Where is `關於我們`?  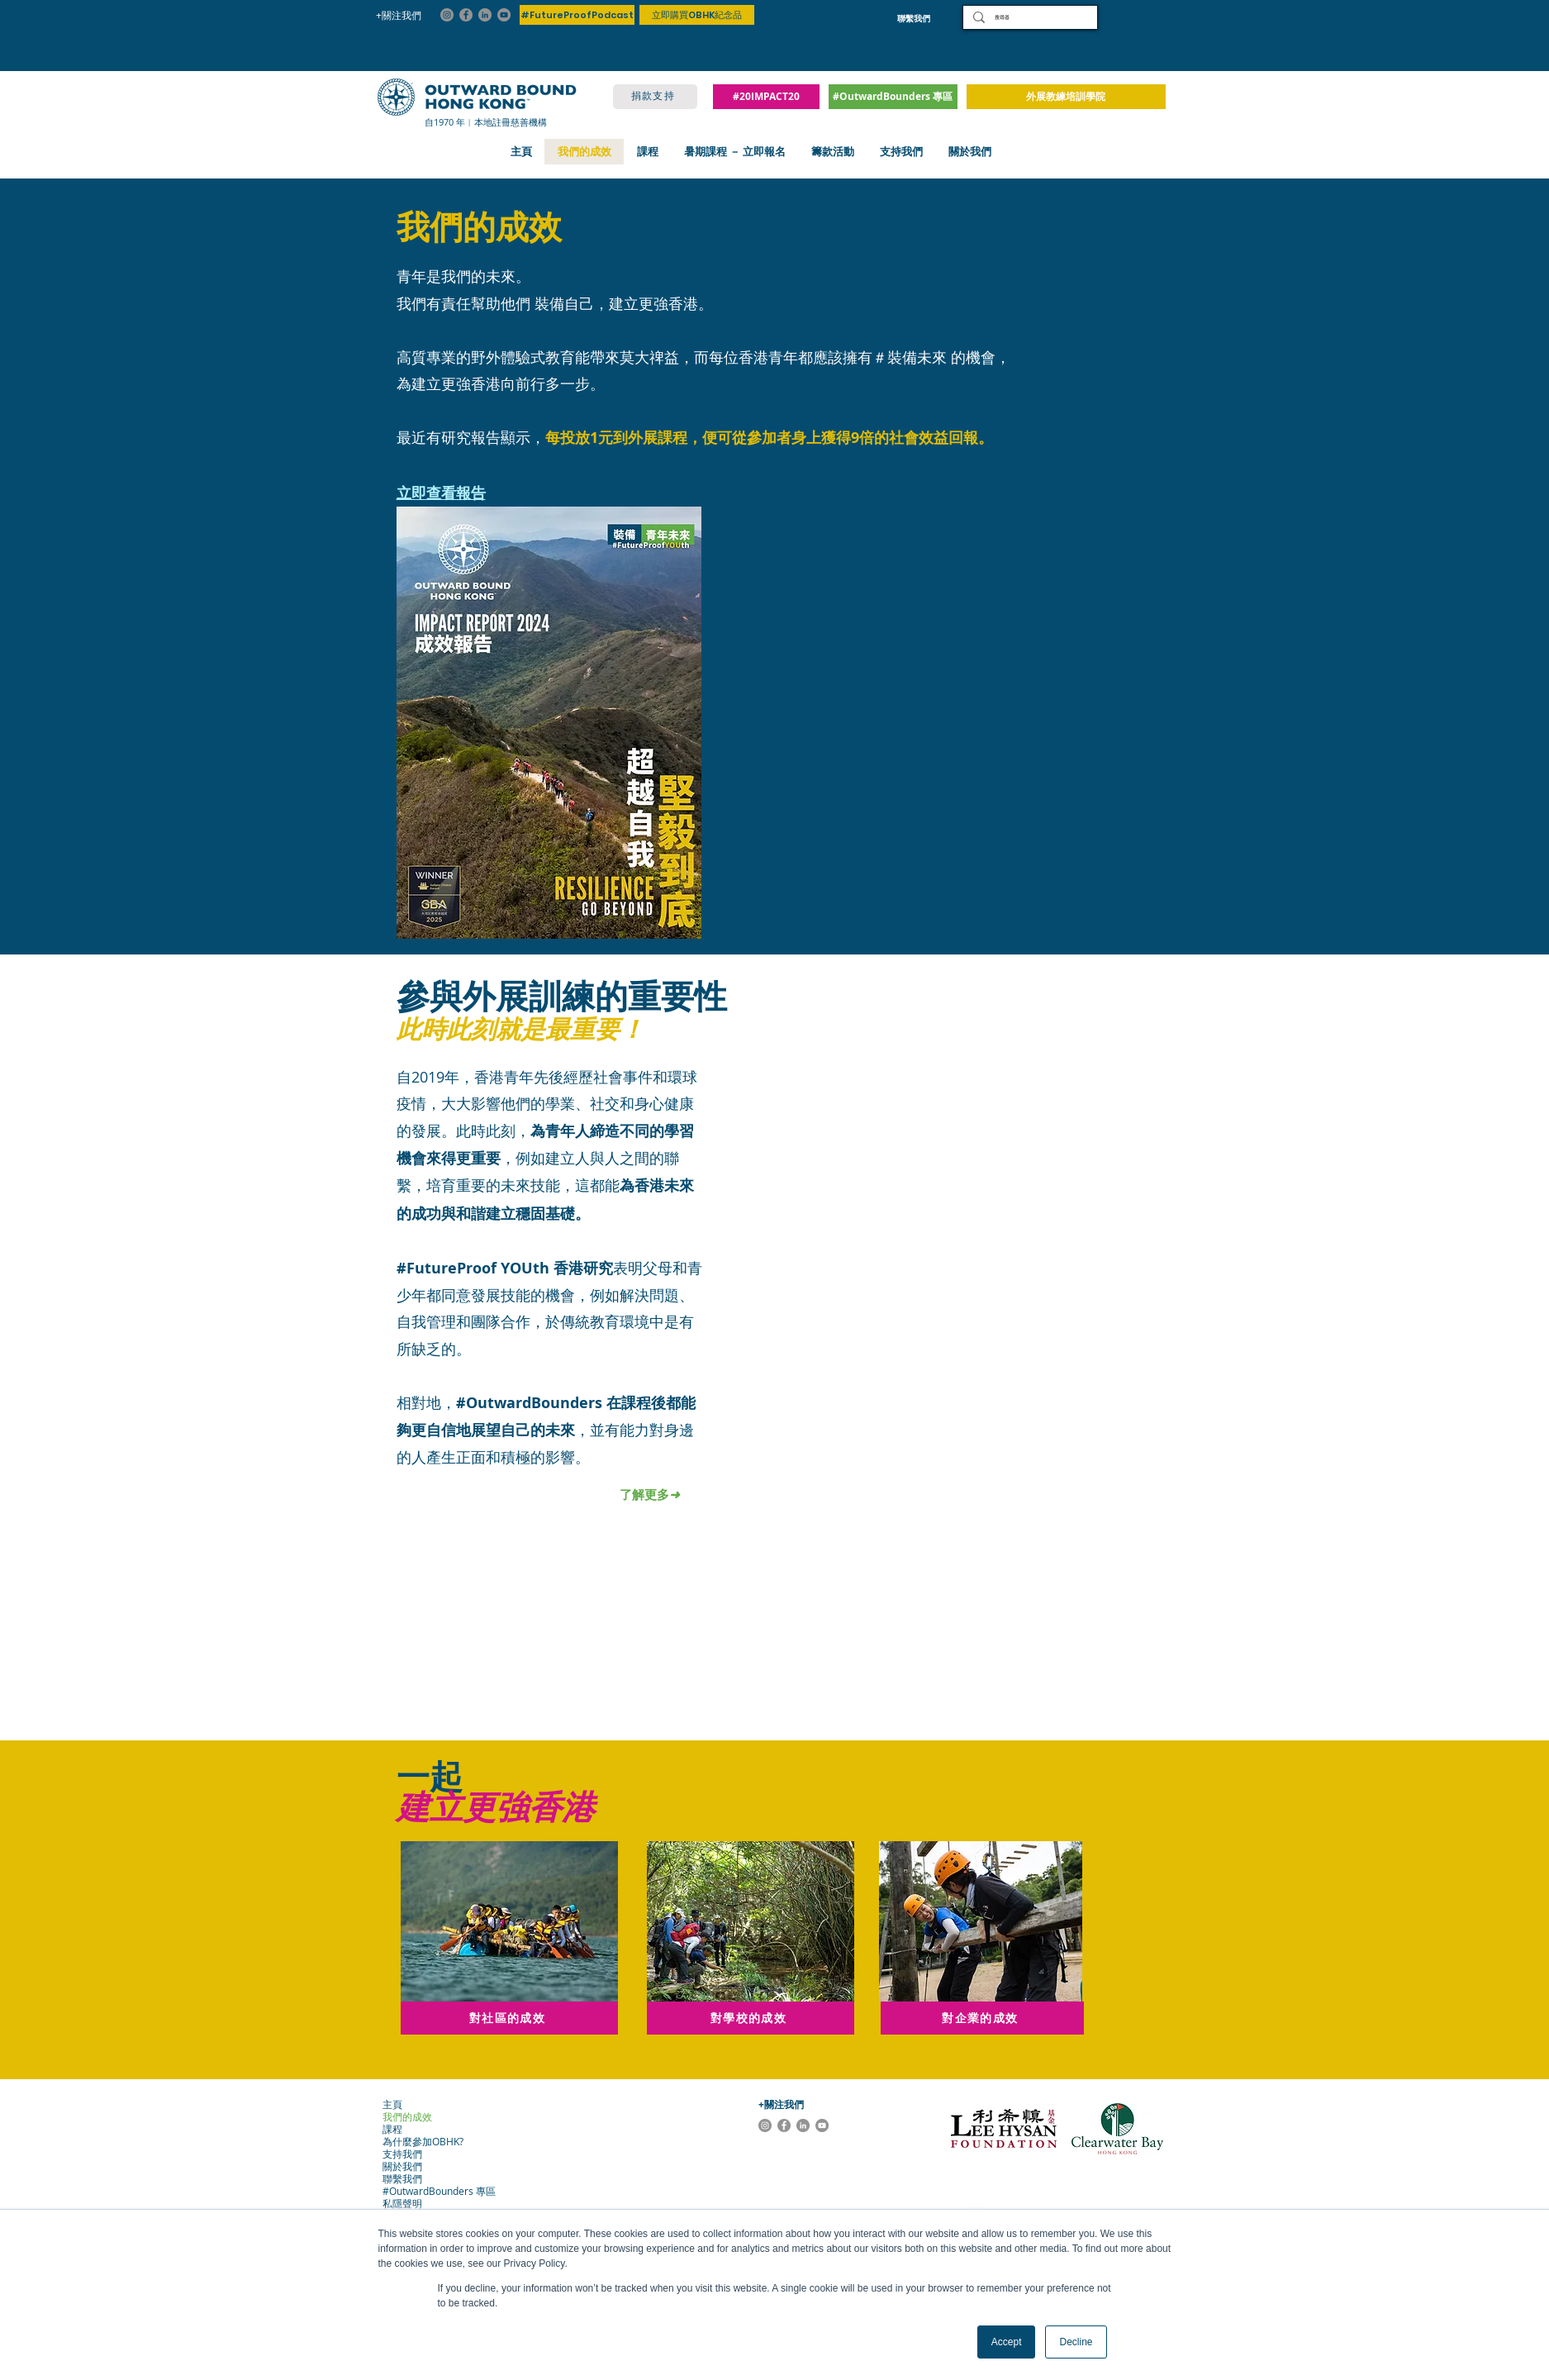
關於我們 is located at coordinates (402, 2166).